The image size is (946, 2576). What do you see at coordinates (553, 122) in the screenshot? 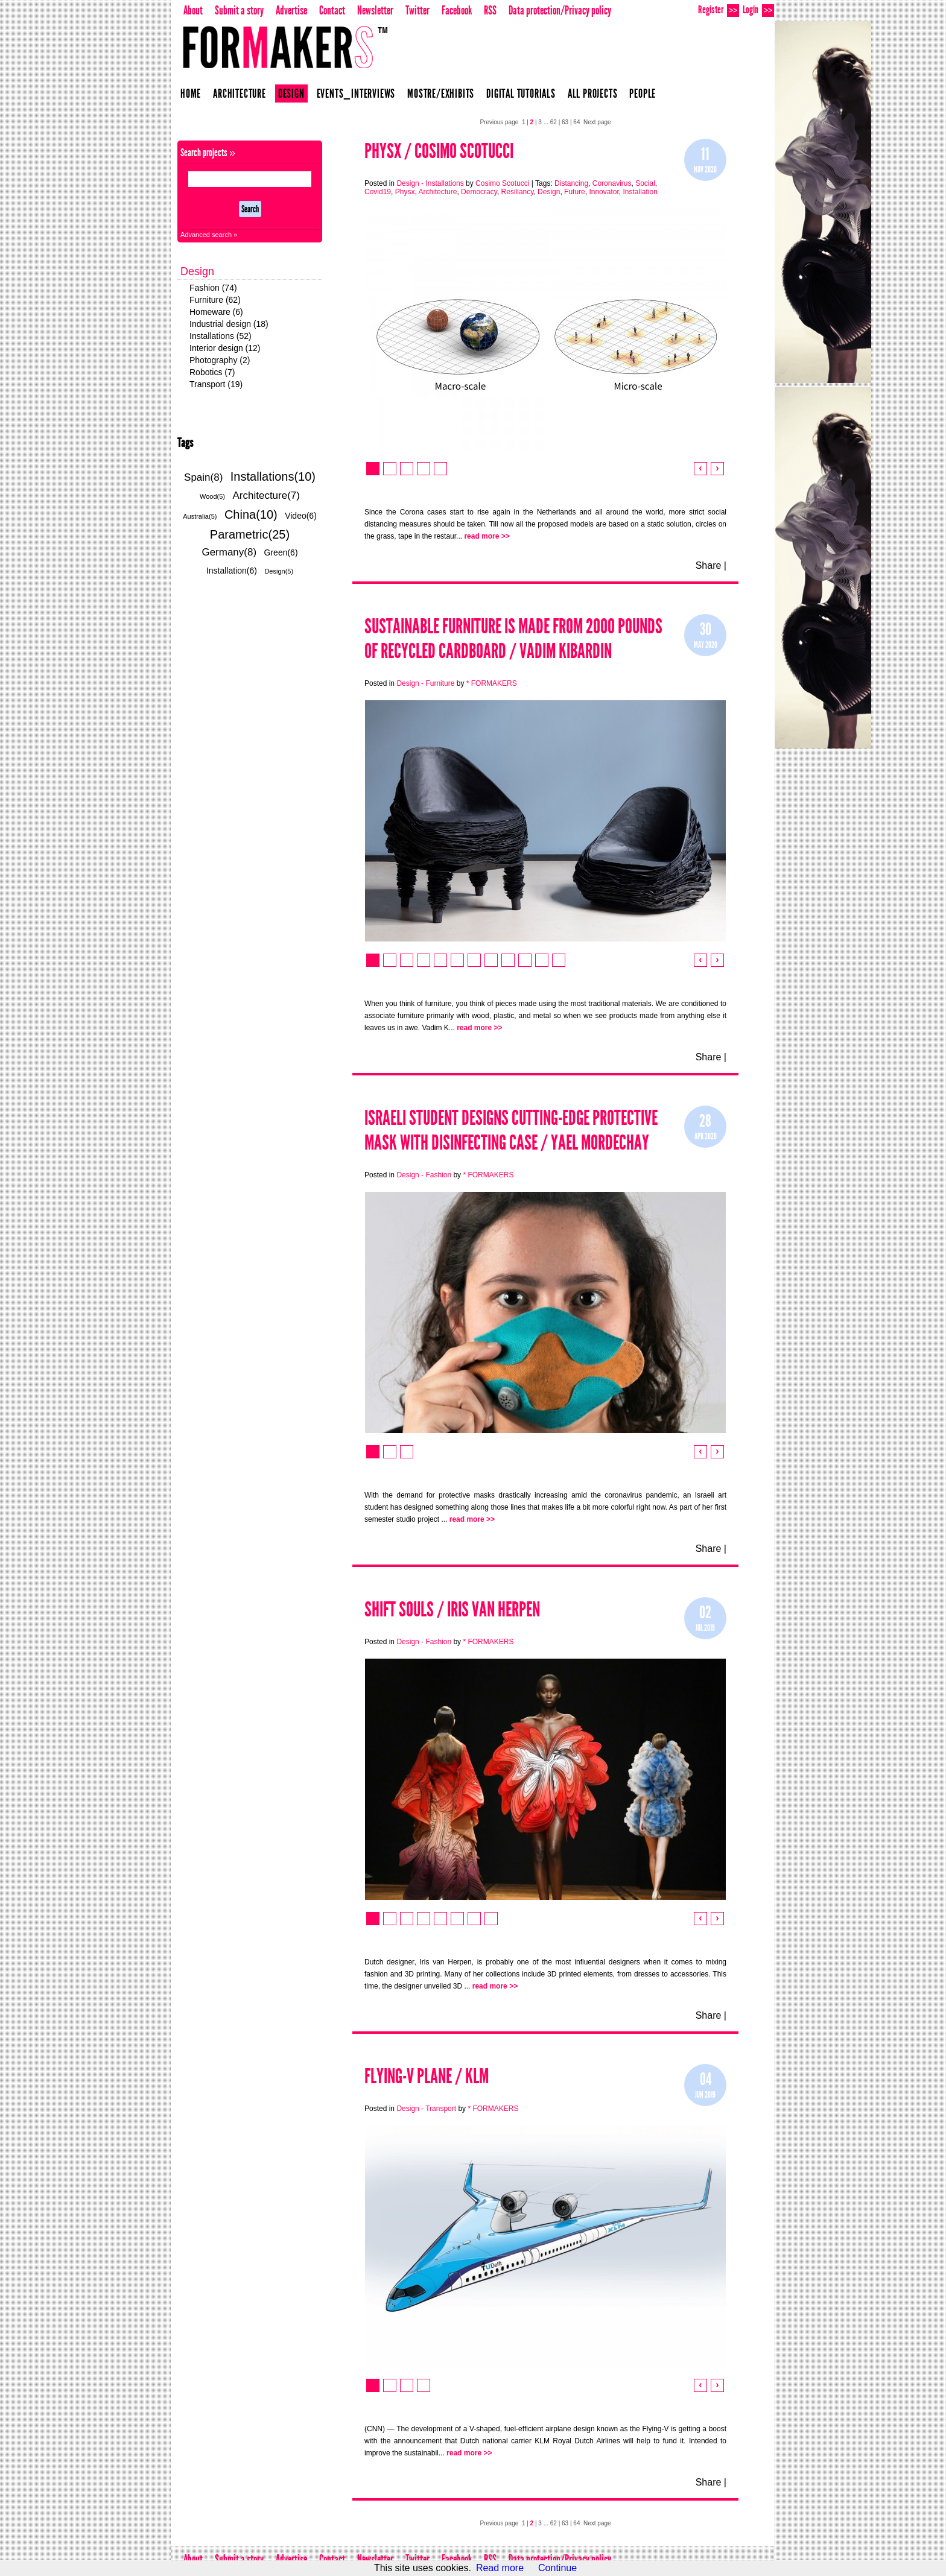
I see `62` at bounding box center [553, 122].